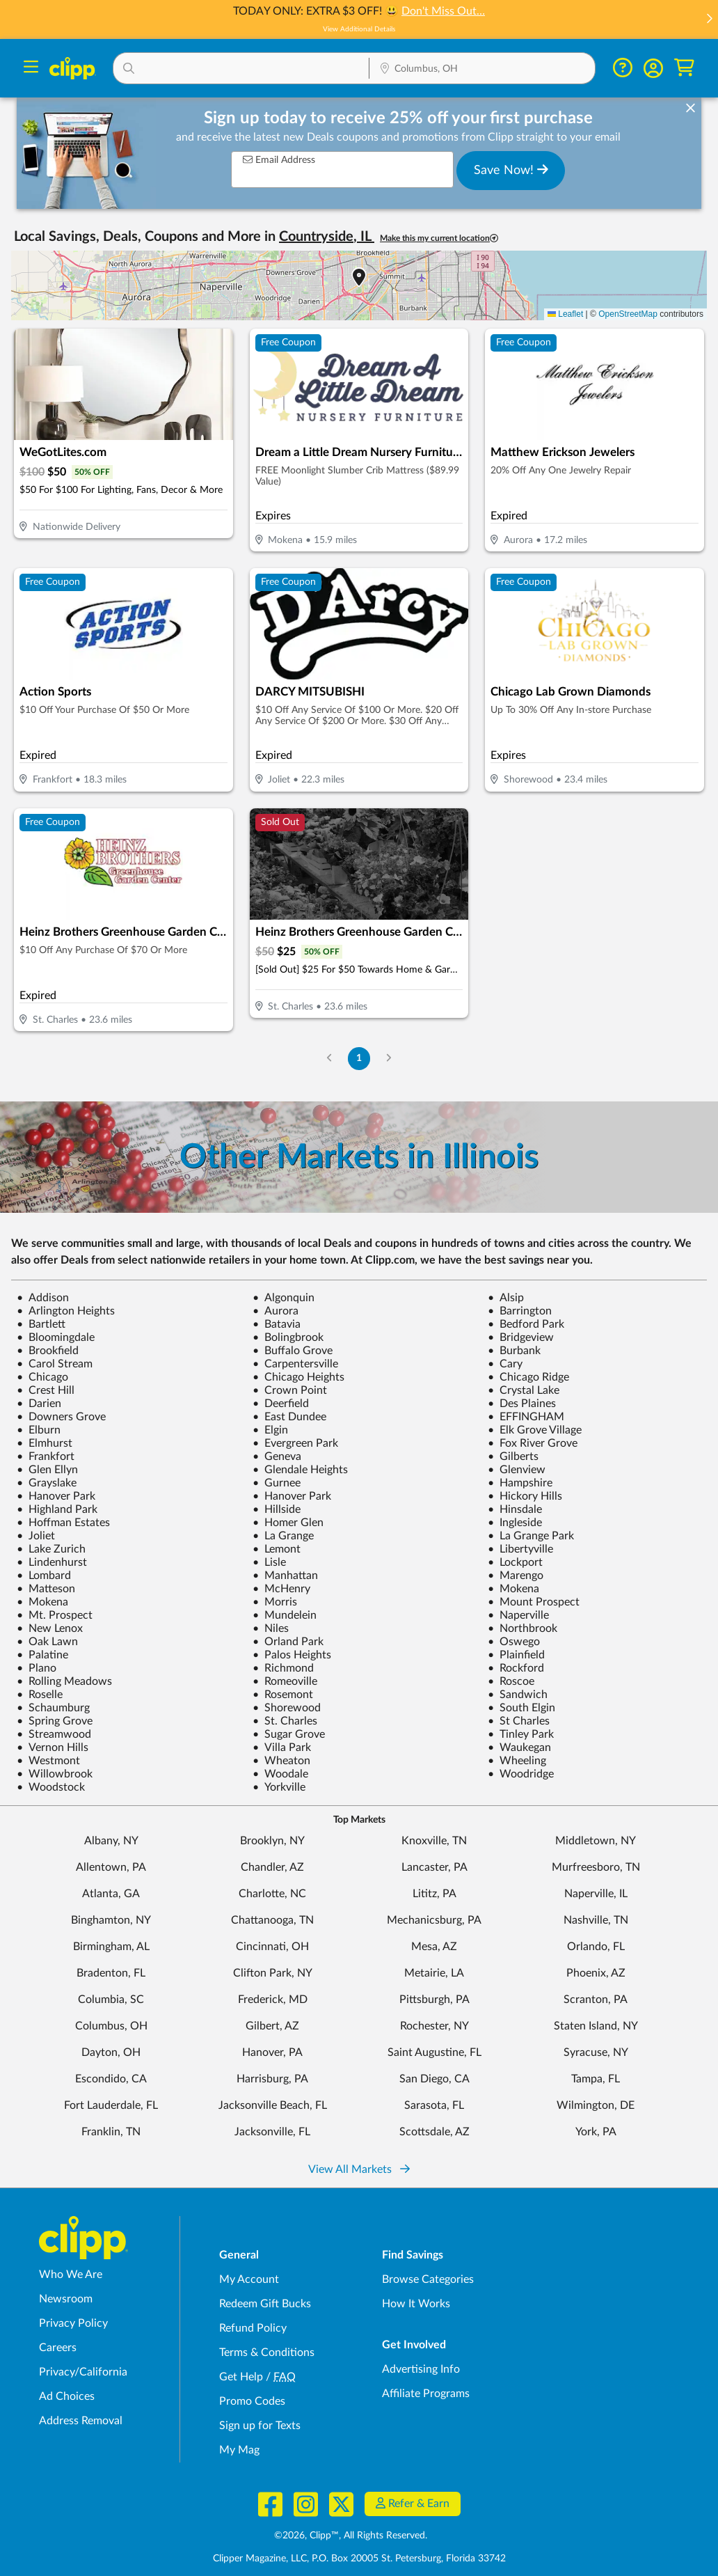 The height and width of the screenshot is (2576, 718). What do you see at coordinates (36, 1668) in the screenshot?
I see `Plano` at bounding box center [36, 1668].